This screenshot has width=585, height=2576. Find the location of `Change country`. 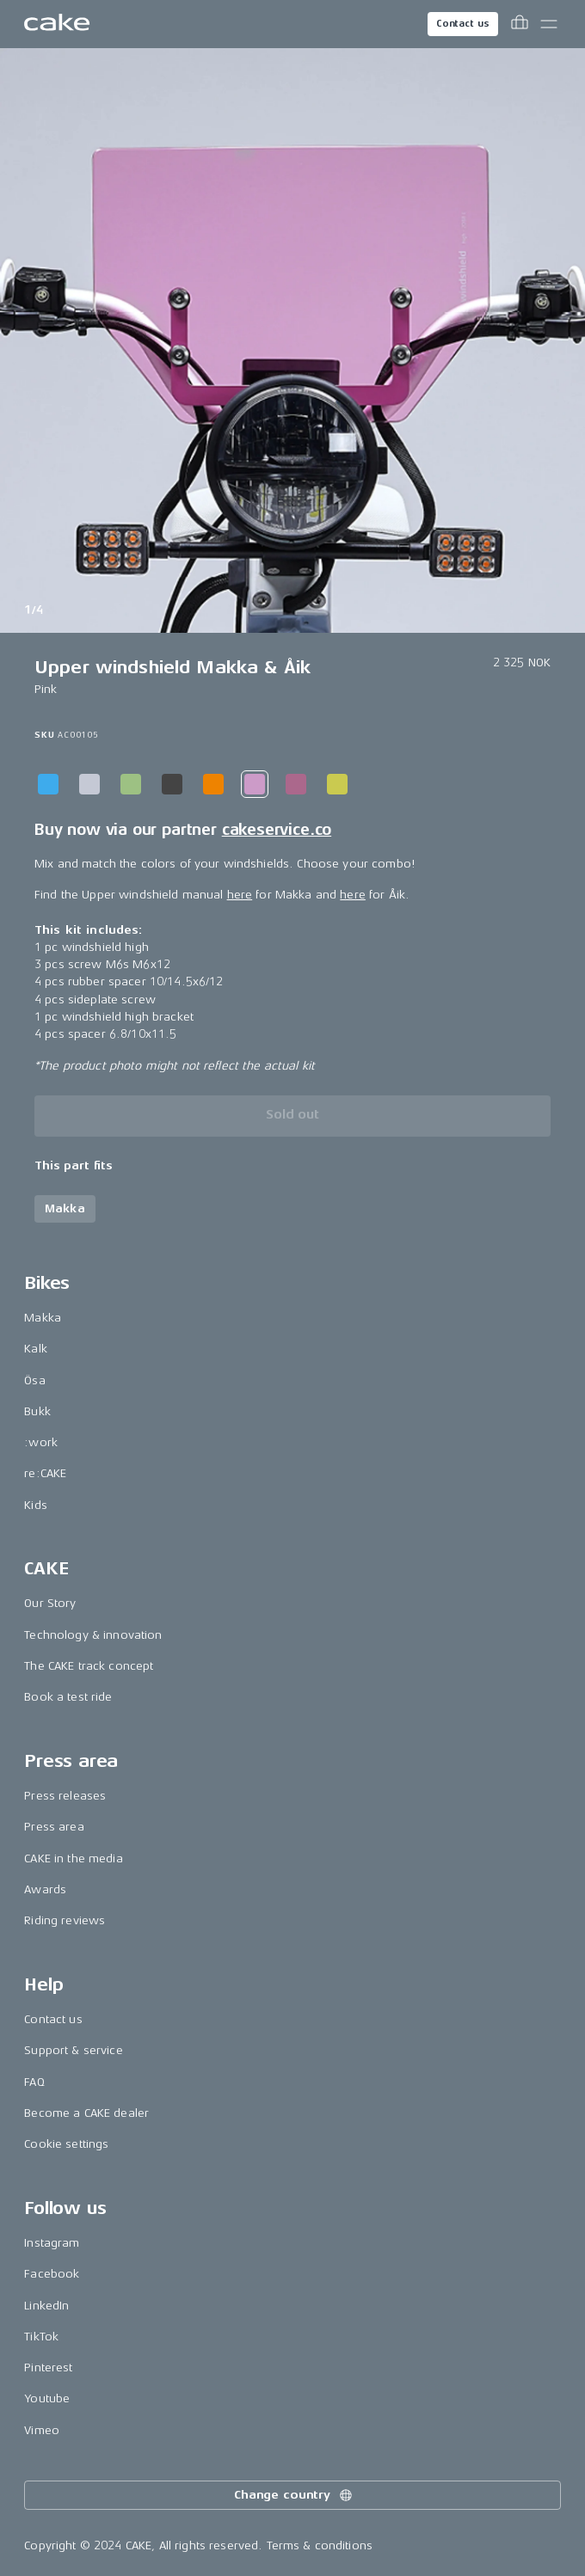

Change country is located at coordinates (294, 2495).